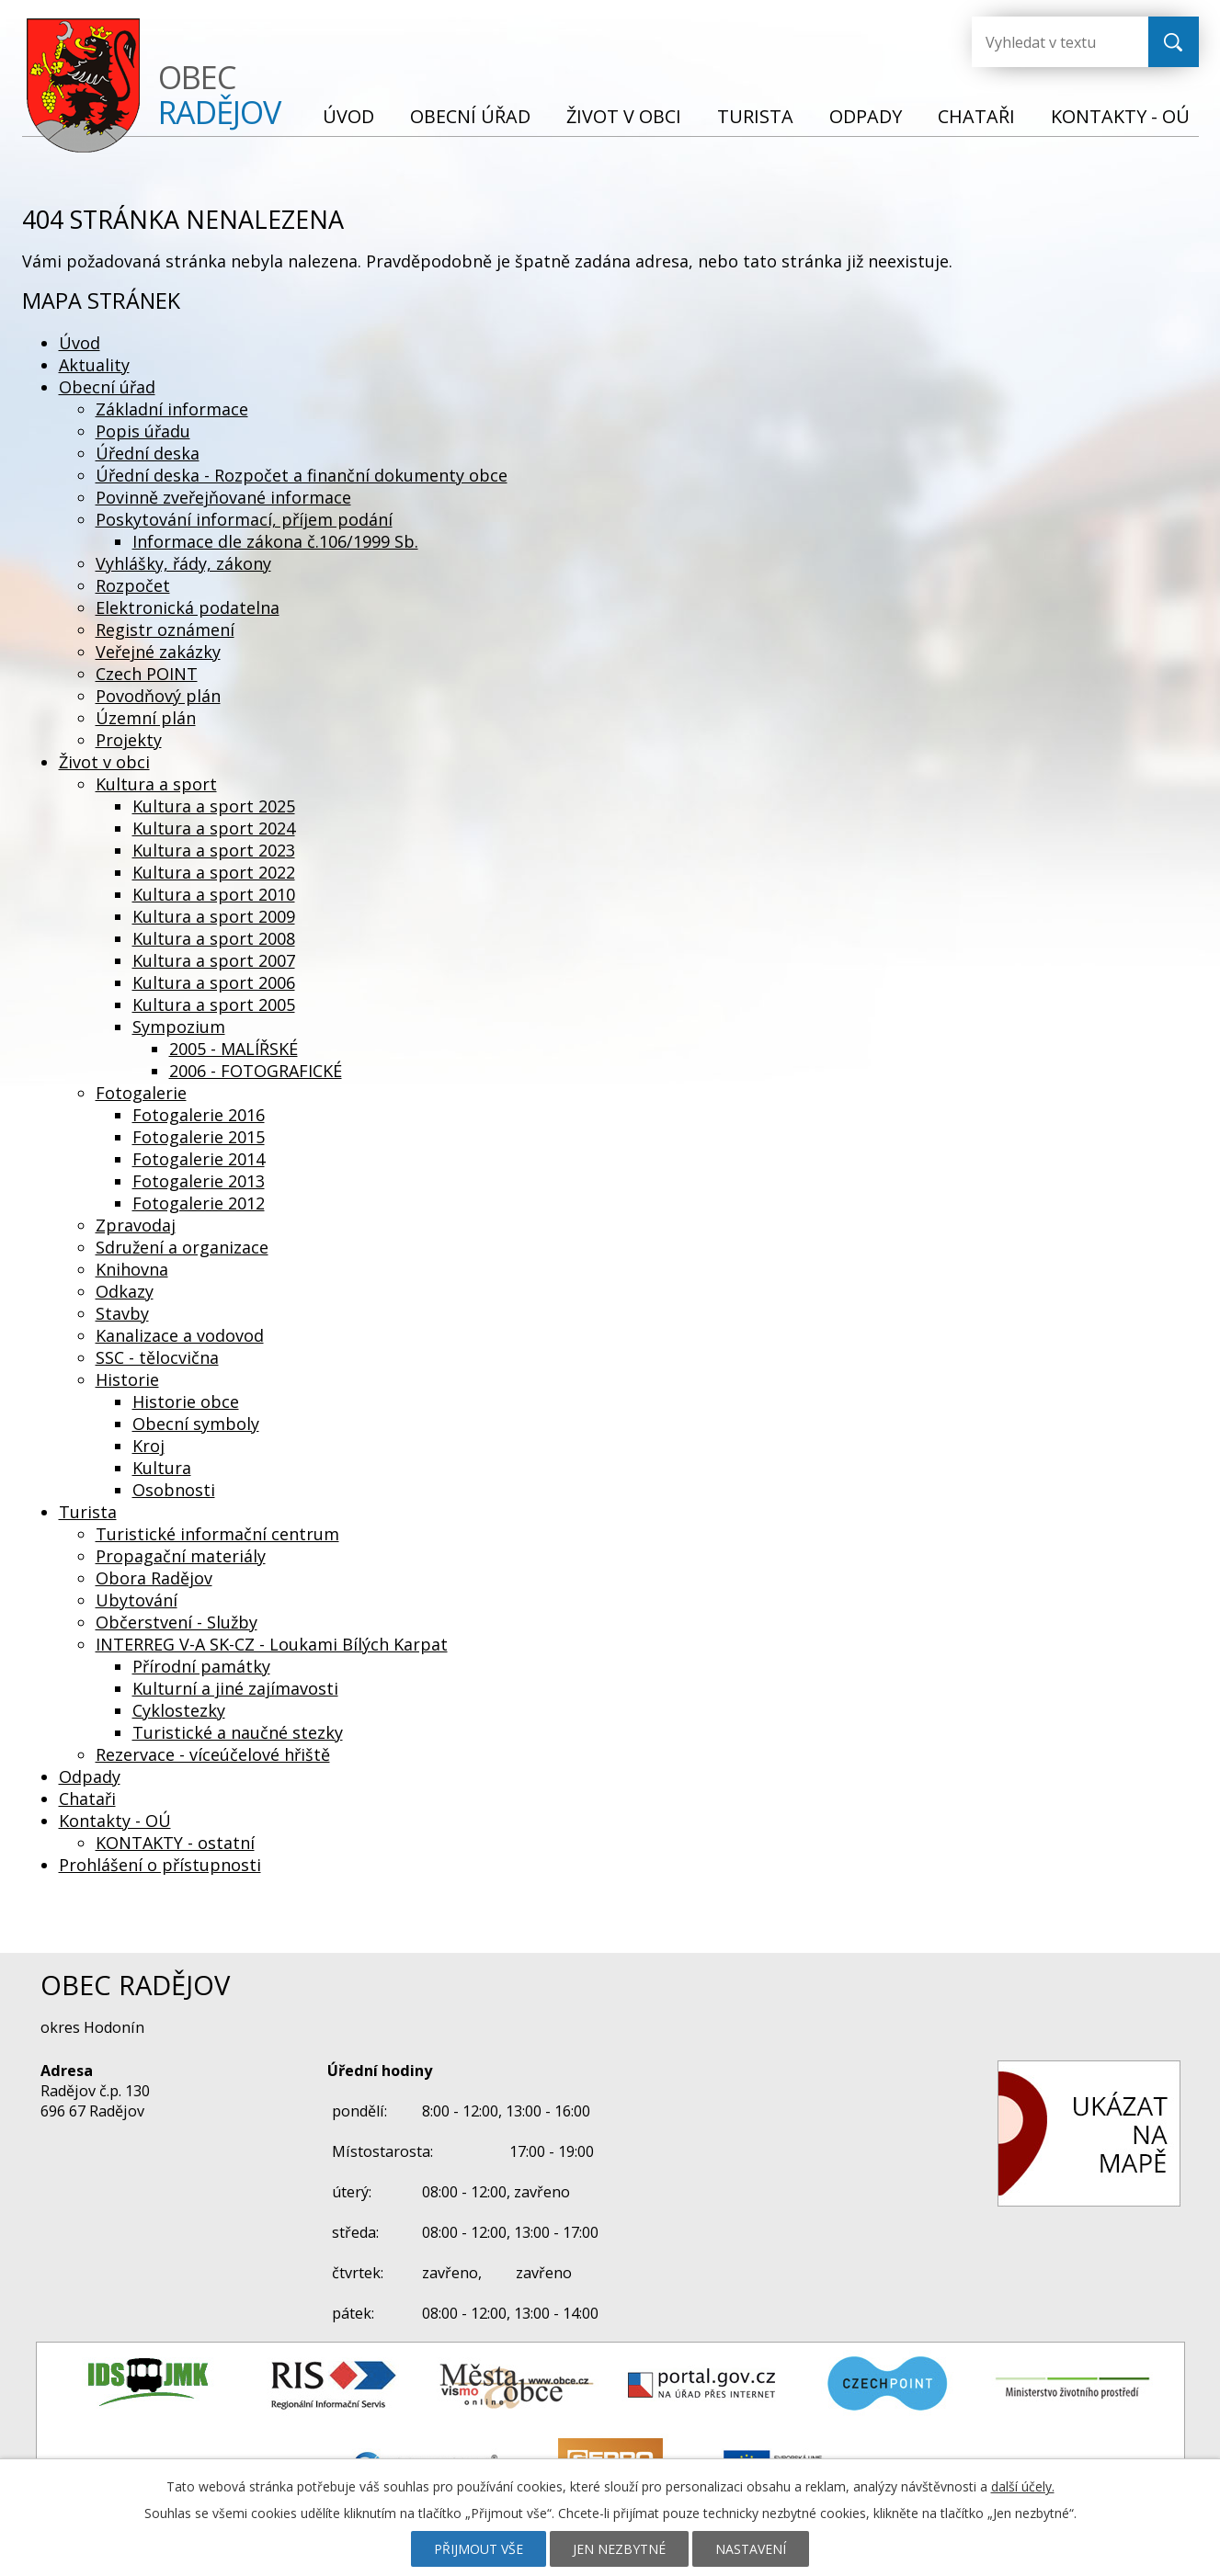 The height and width of the screenshot is (2576, 1220). Describe the element at coordinates (178, 1027) in the screenshot. I see `Sympozium` at that location.